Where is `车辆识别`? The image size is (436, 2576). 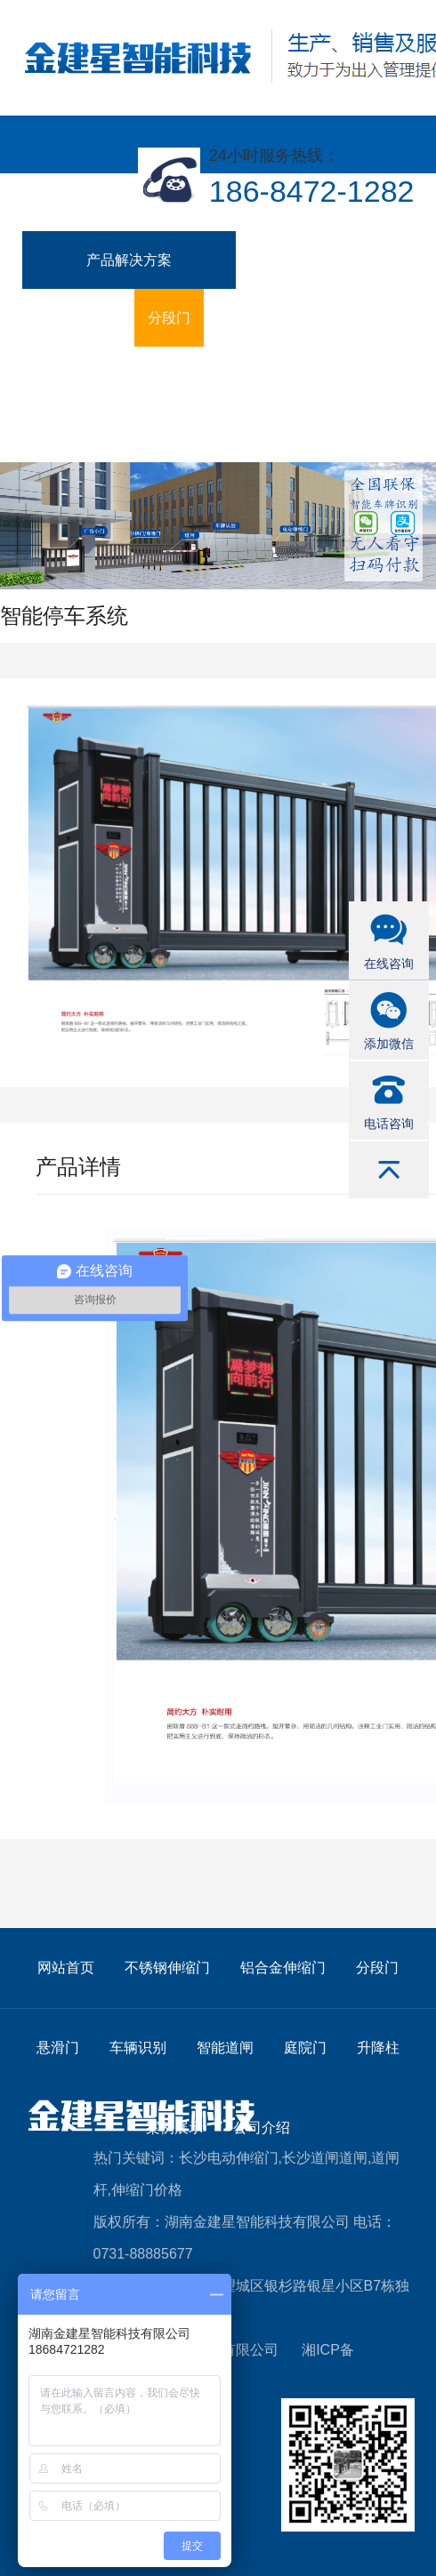
车辆识别 is located at coordinates (315, 317).